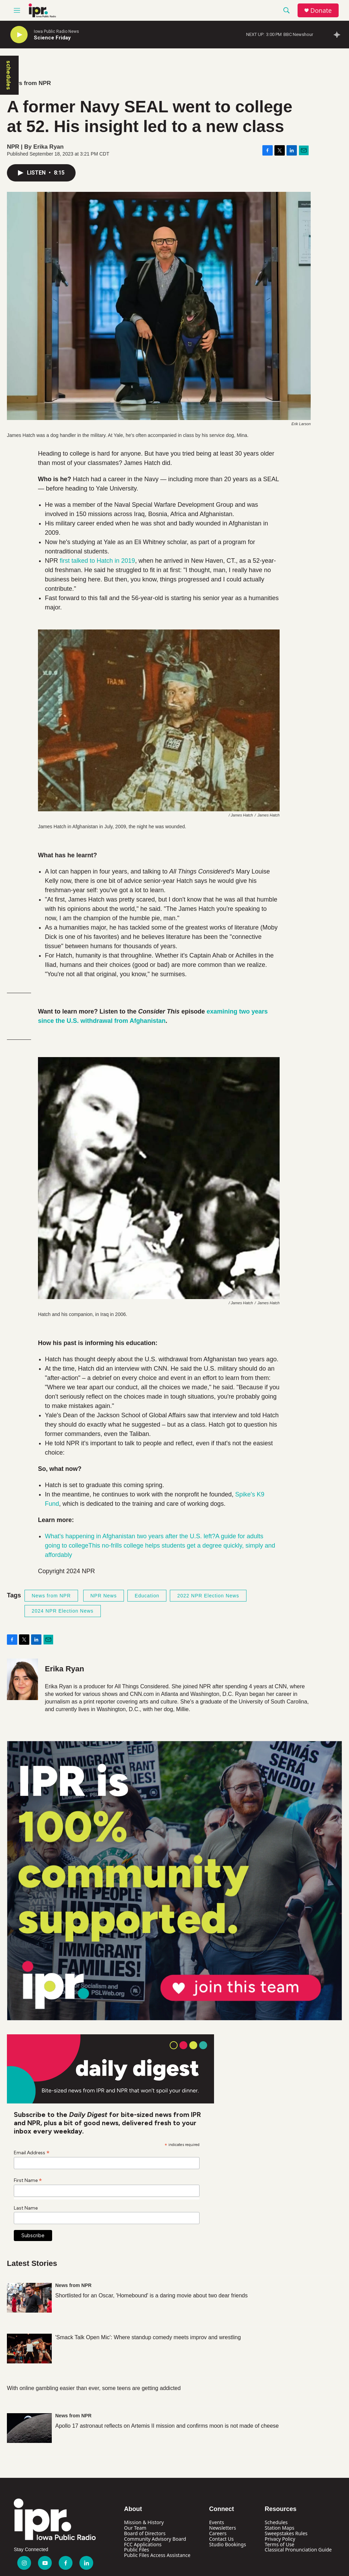  I want to click on Donate, so click(321, 10).